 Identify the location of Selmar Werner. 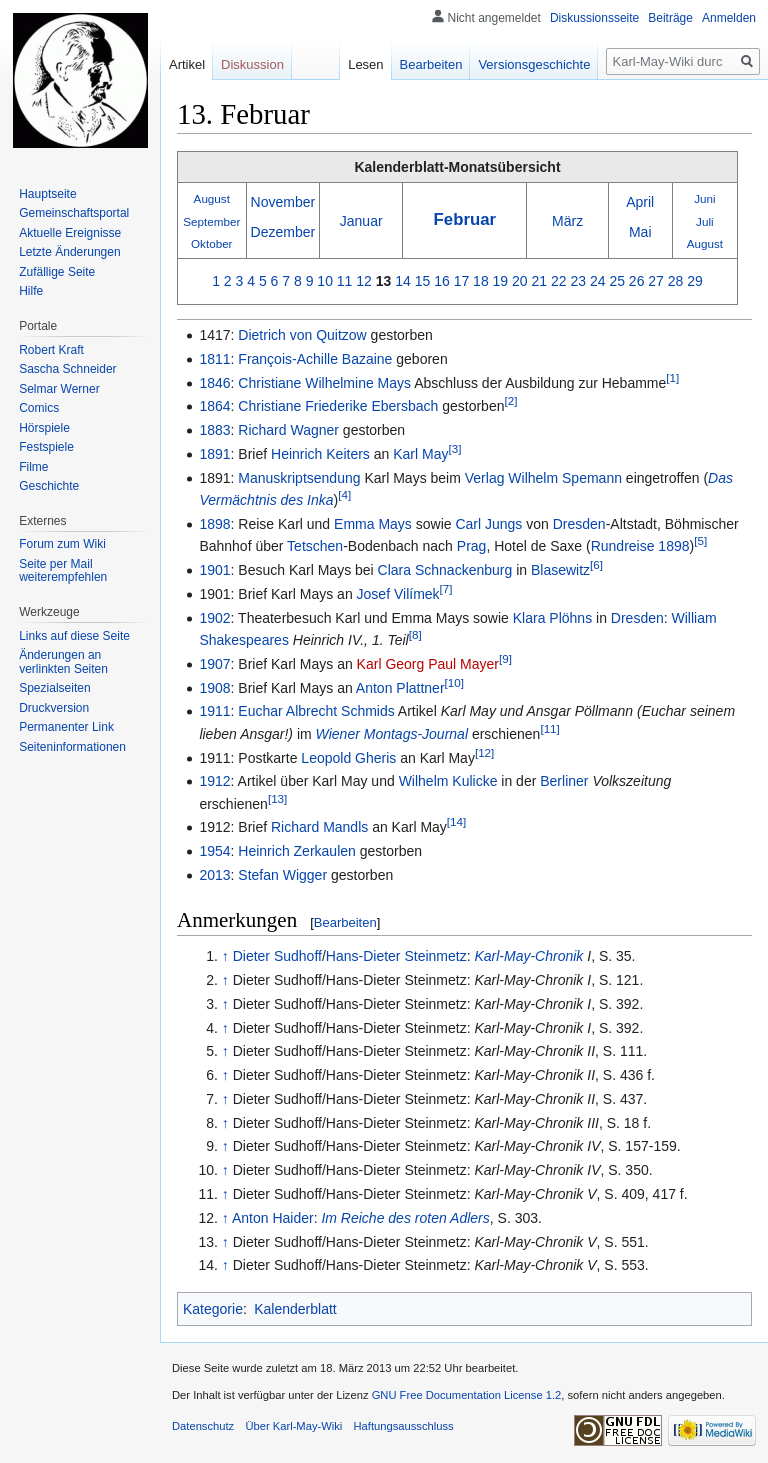
(59, 389).